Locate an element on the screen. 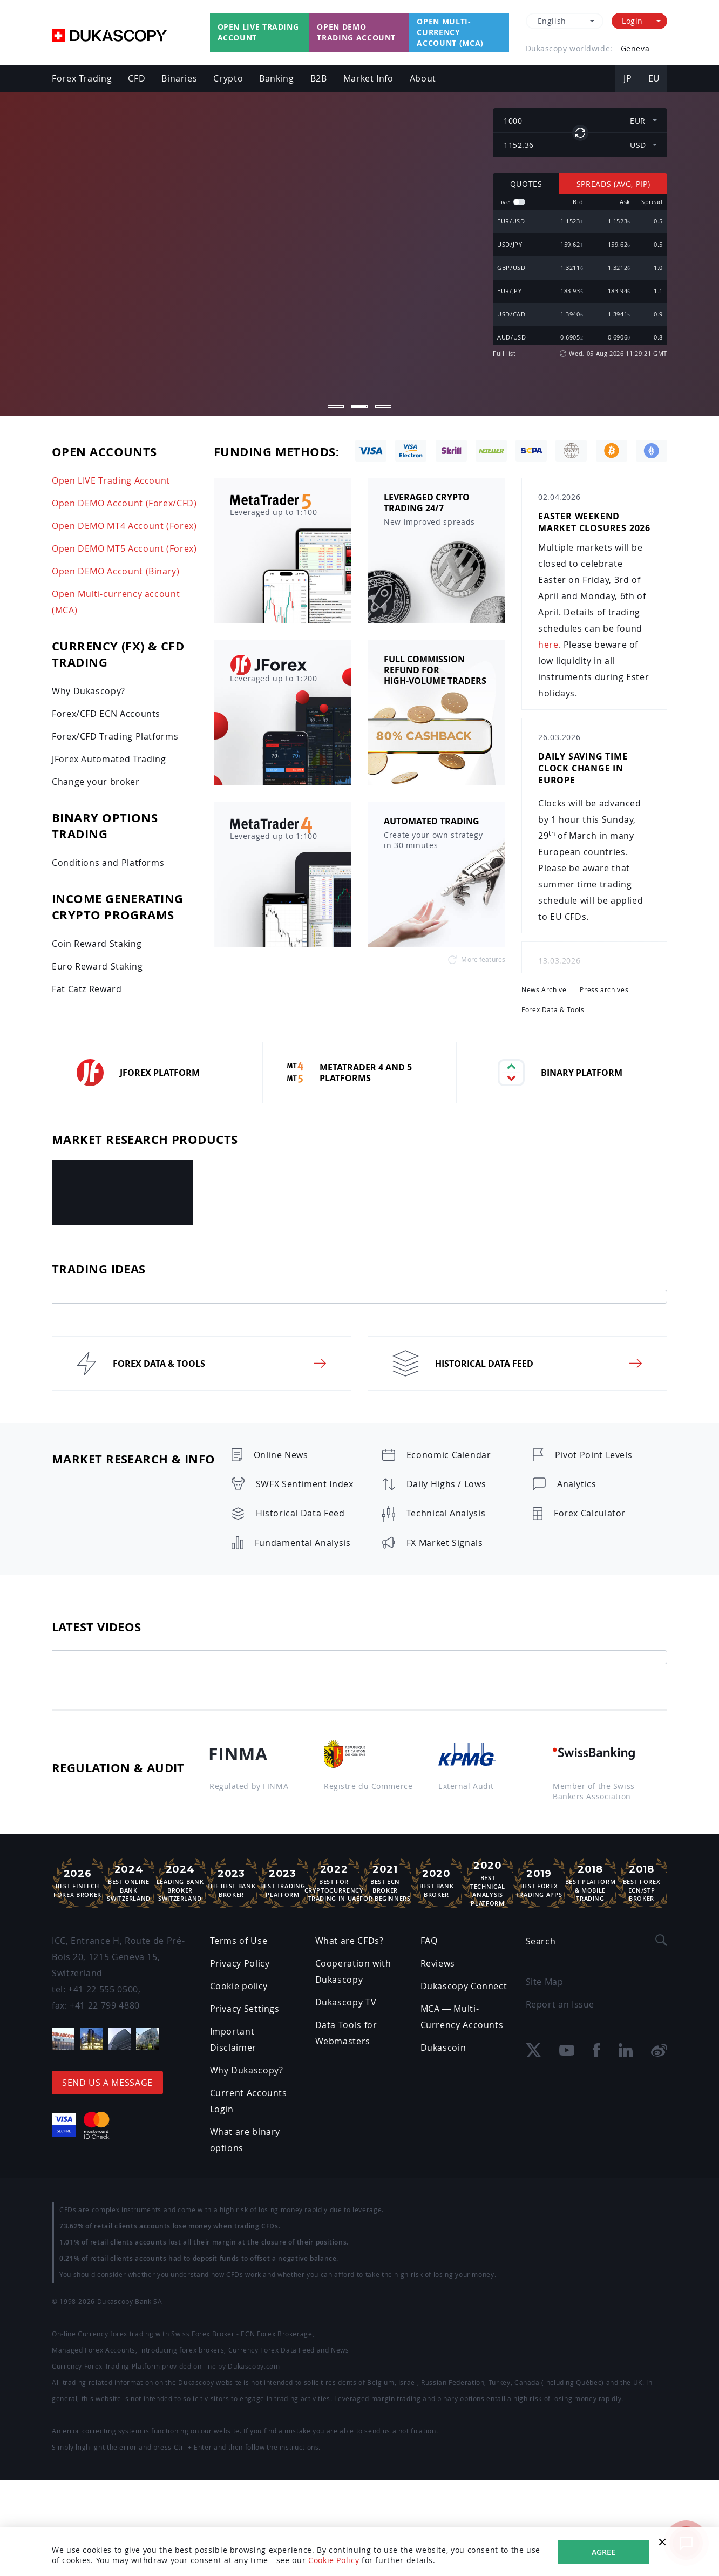 The height and width of the screenshot is (2576, 719). Best ECN Brokerfor Beginners is located at coordinates (385, 1882).